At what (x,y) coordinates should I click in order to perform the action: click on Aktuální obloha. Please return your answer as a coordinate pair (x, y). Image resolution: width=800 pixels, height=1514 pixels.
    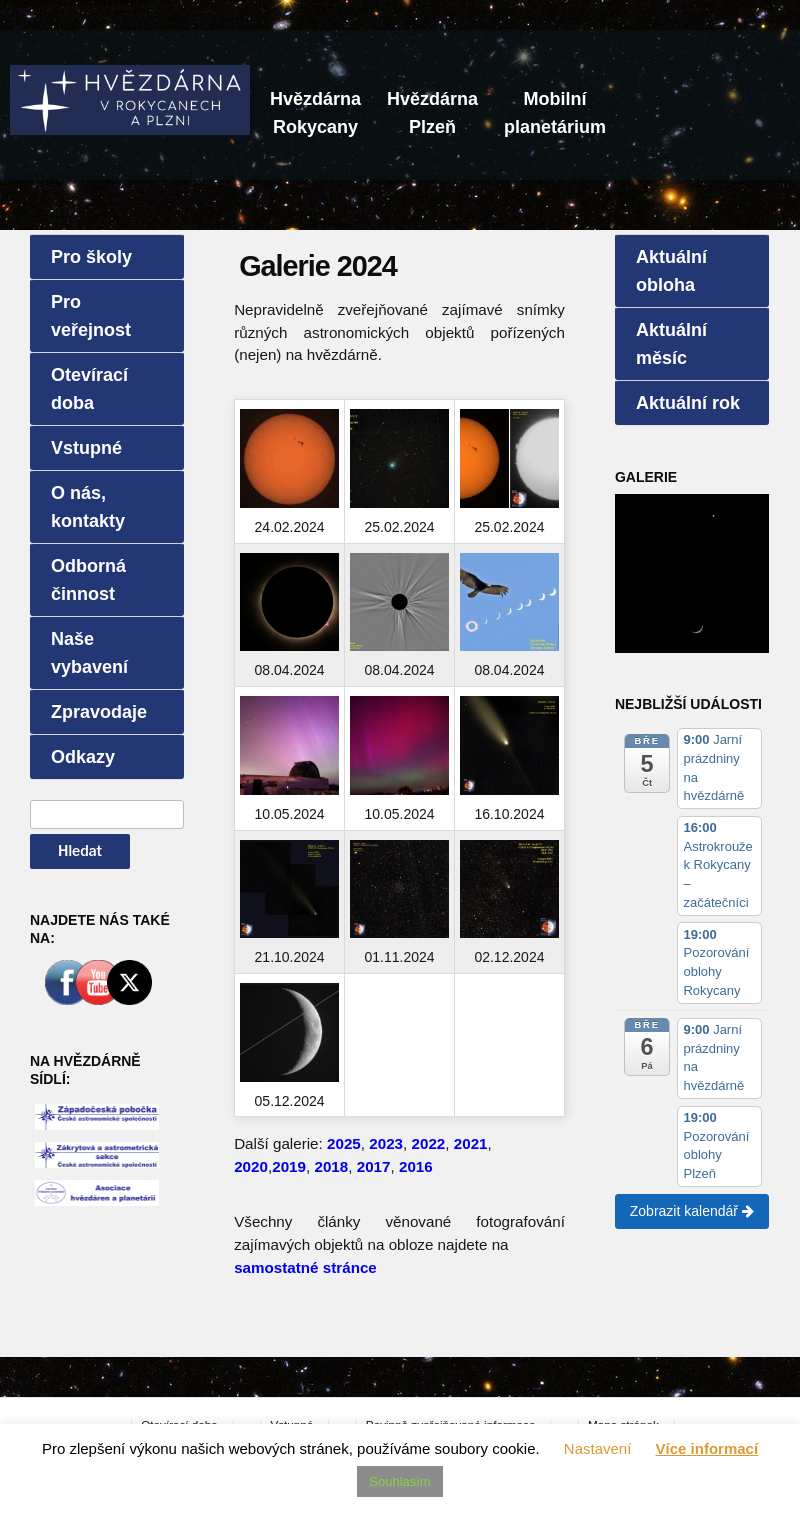
    Looking at the image, I should click on (671, 271).